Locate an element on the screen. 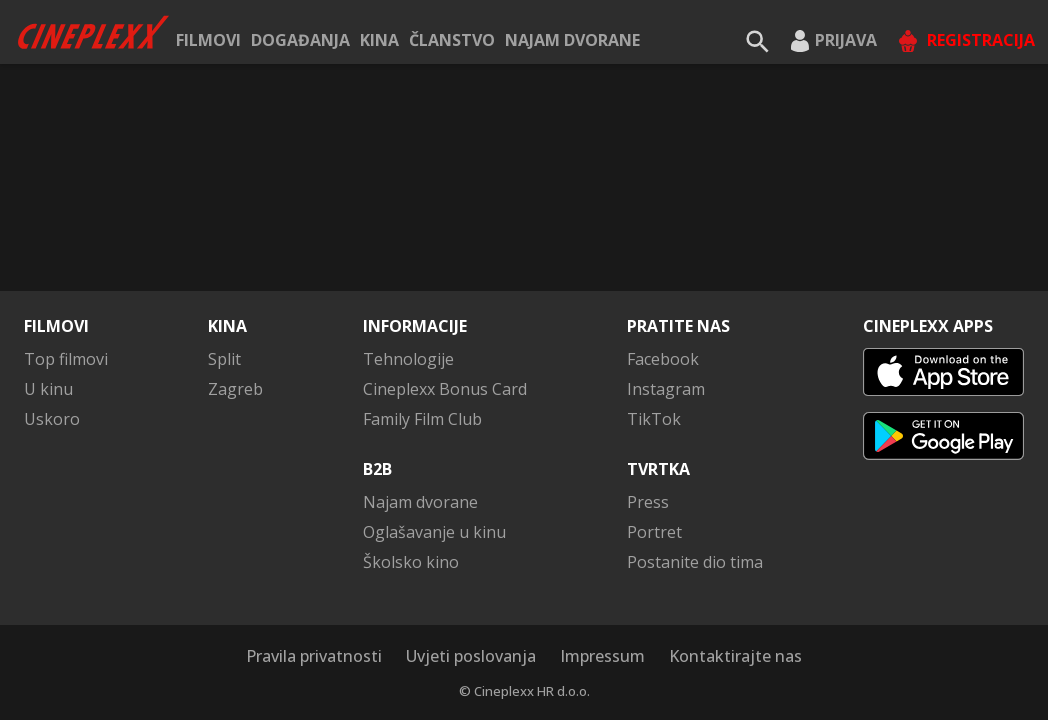 The width and height of the screenshot is (1048, 720). Portret is located at coordinates (654, 532).